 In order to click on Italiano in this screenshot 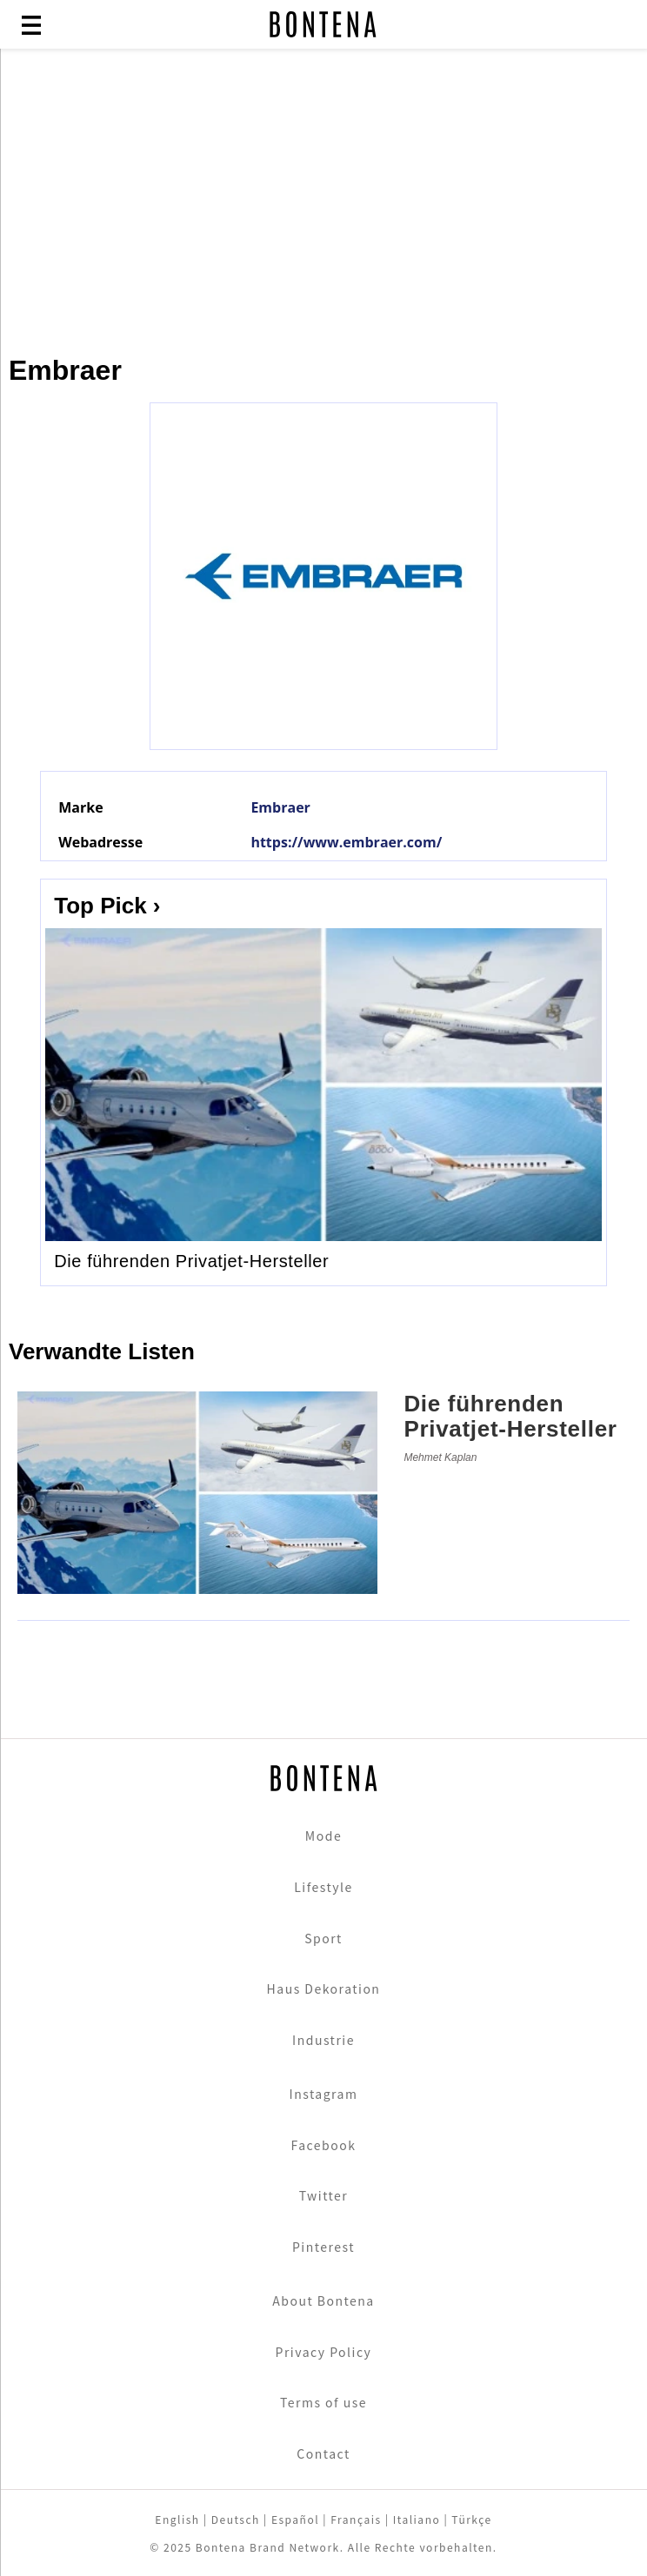, I will do `click(417, 2519)`.